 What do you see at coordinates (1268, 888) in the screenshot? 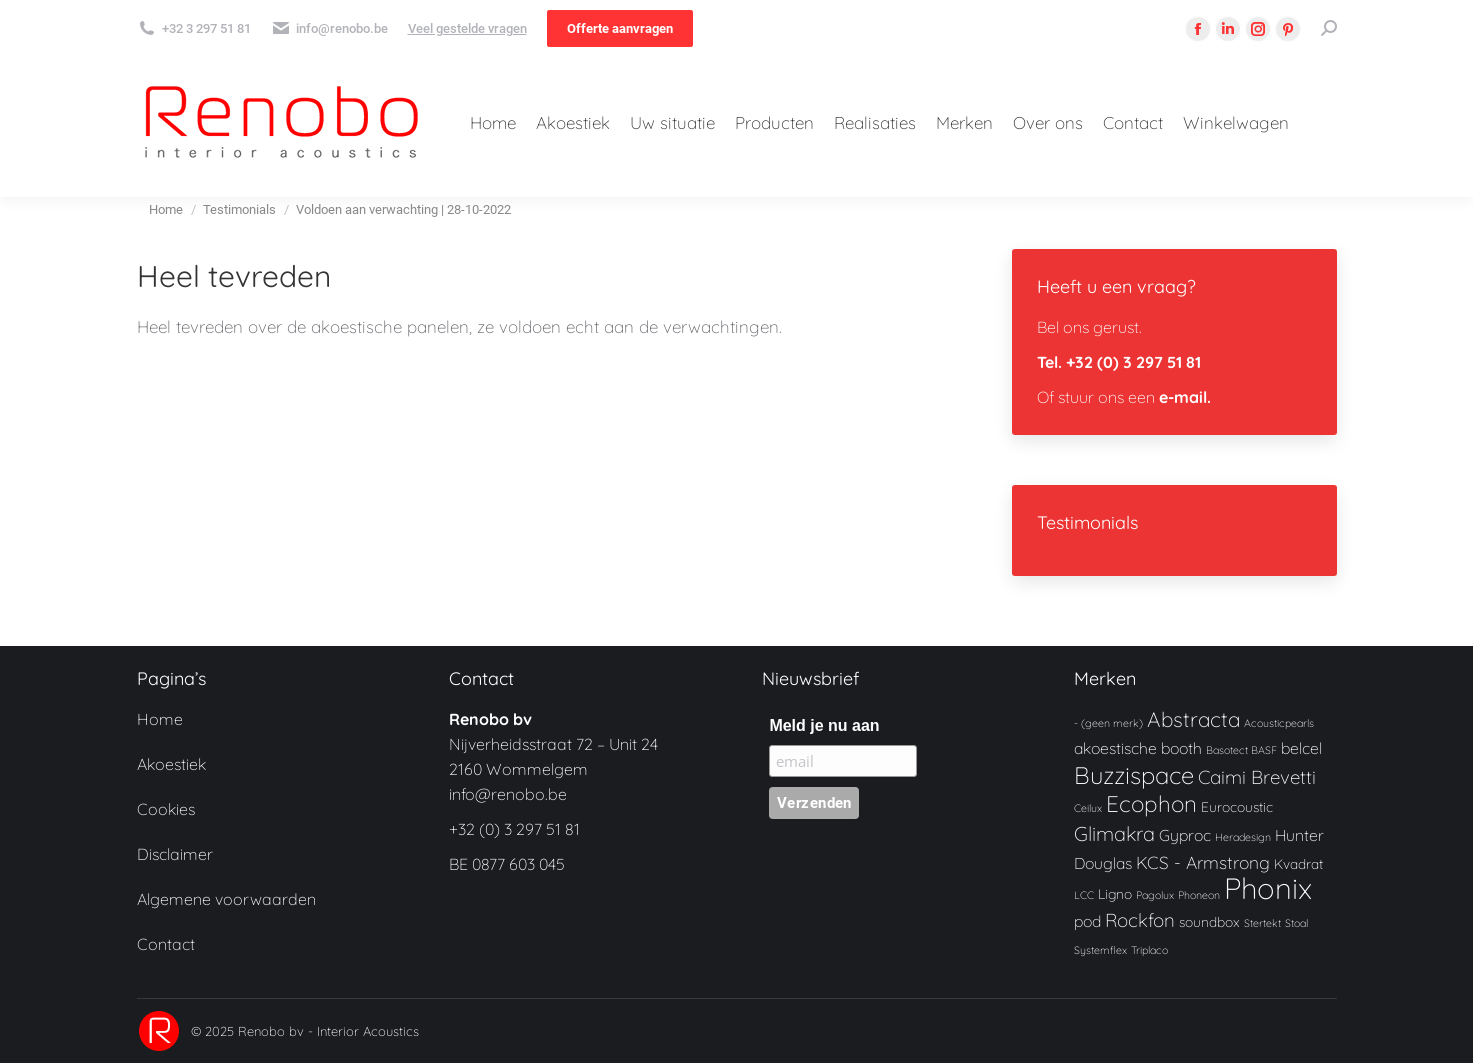
I see `Phonix [Phonix (24 producten)]` at bounding box center [1268, 888].